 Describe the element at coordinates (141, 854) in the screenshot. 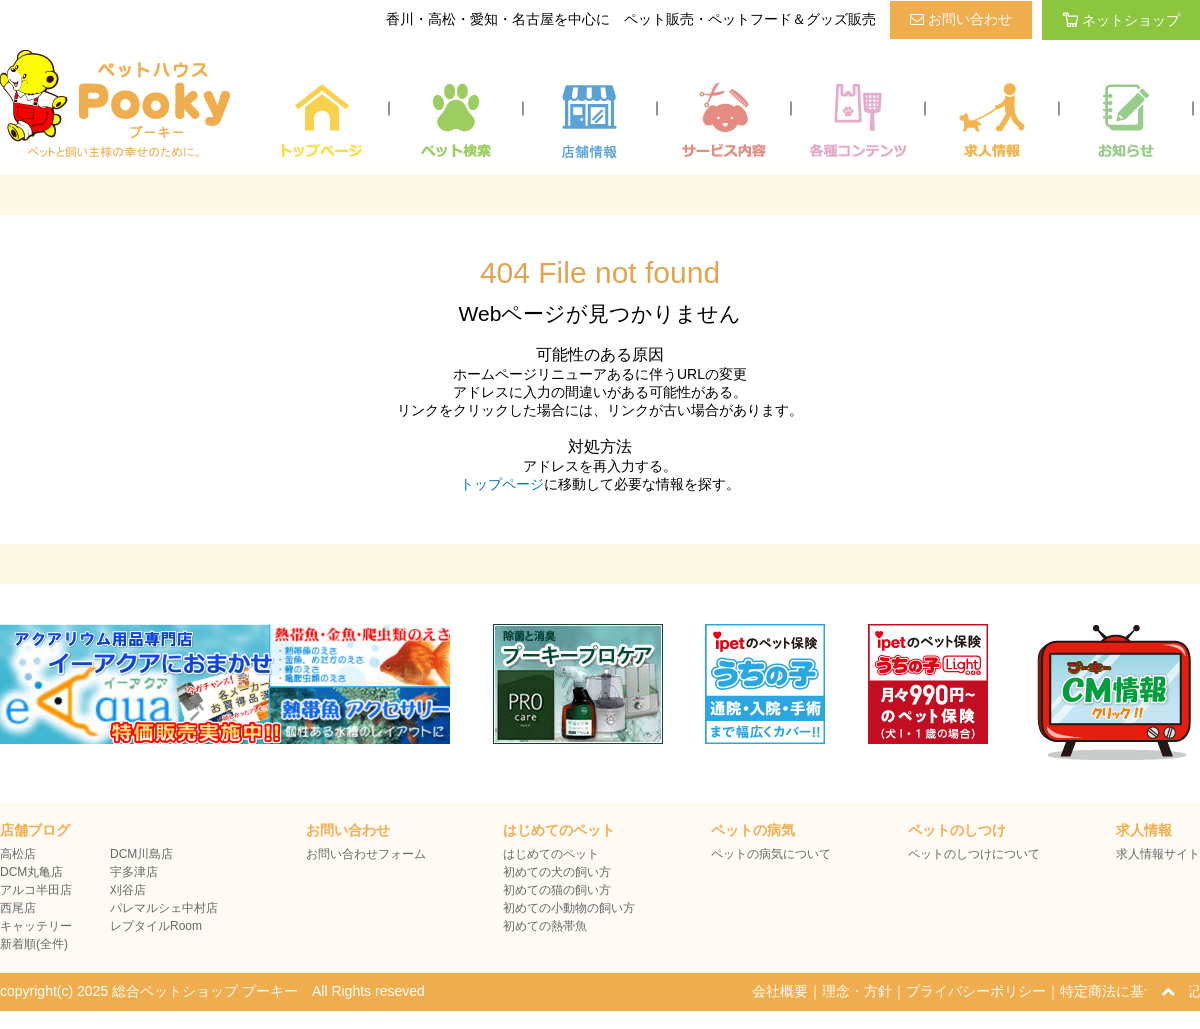

I see `DCM川島店` at that location.